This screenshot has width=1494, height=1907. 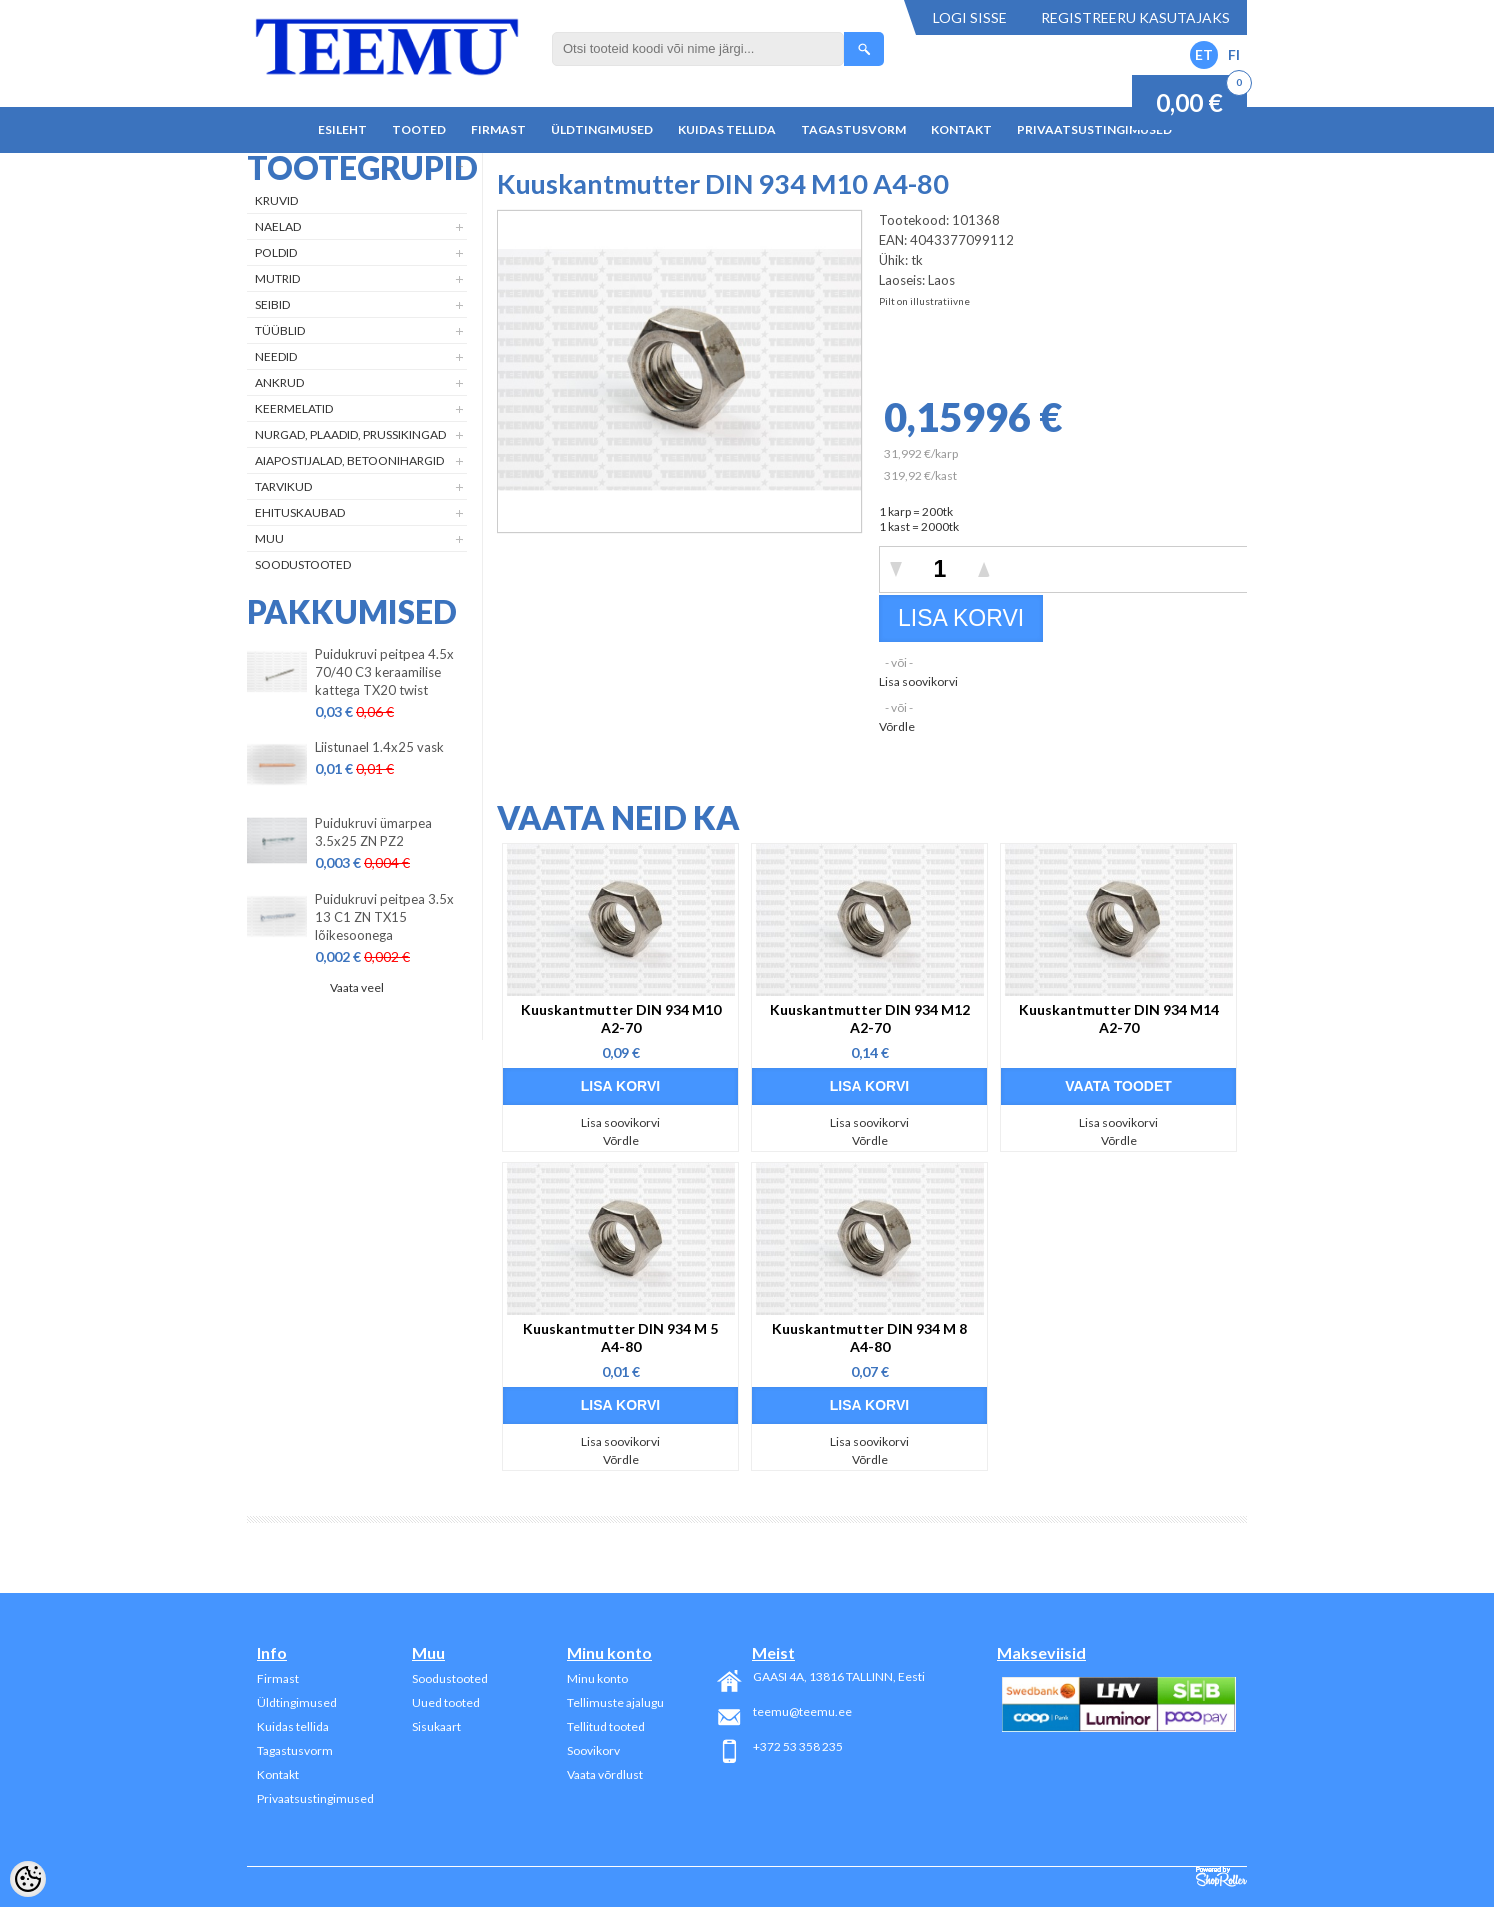 What do you see at coordinates (303, 564) in the screenshot?
I see `Soodustooted` at bounding box center [303, 564].